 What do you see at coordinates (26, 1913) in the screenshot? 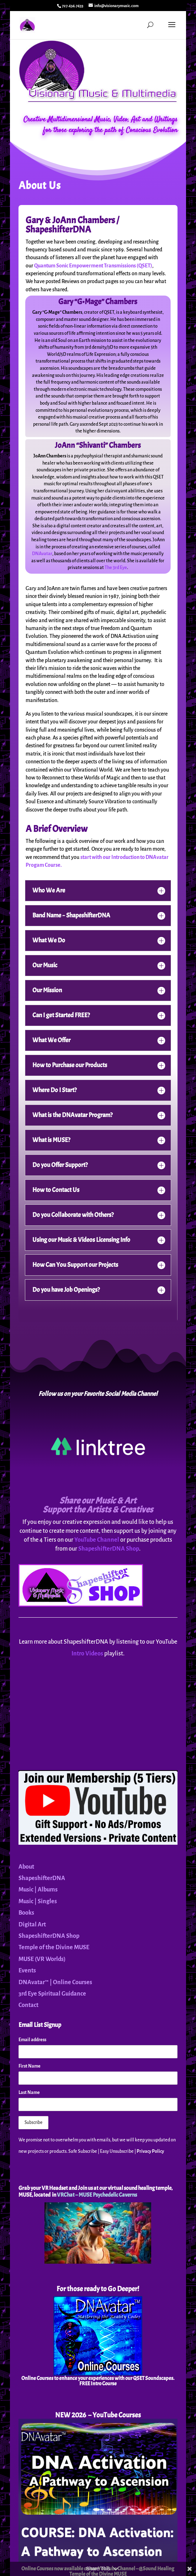
I see `Books` at bounding box center [26, 1913].